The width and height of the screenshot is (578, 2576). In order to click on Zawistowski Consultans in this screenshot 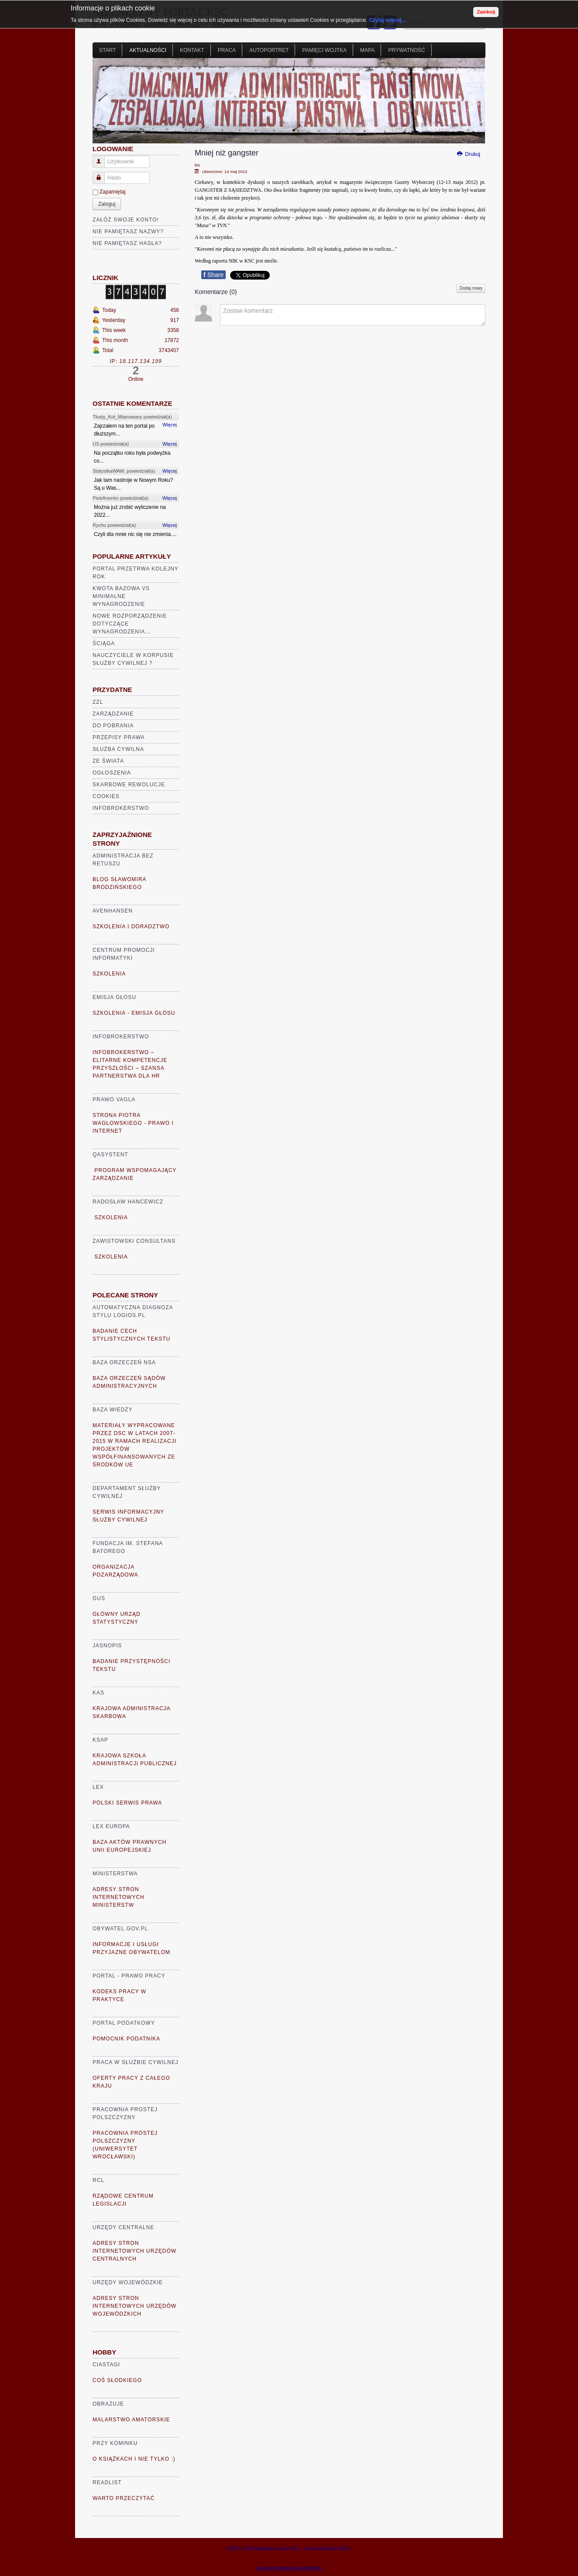, I will do `click(134, 1241)`.